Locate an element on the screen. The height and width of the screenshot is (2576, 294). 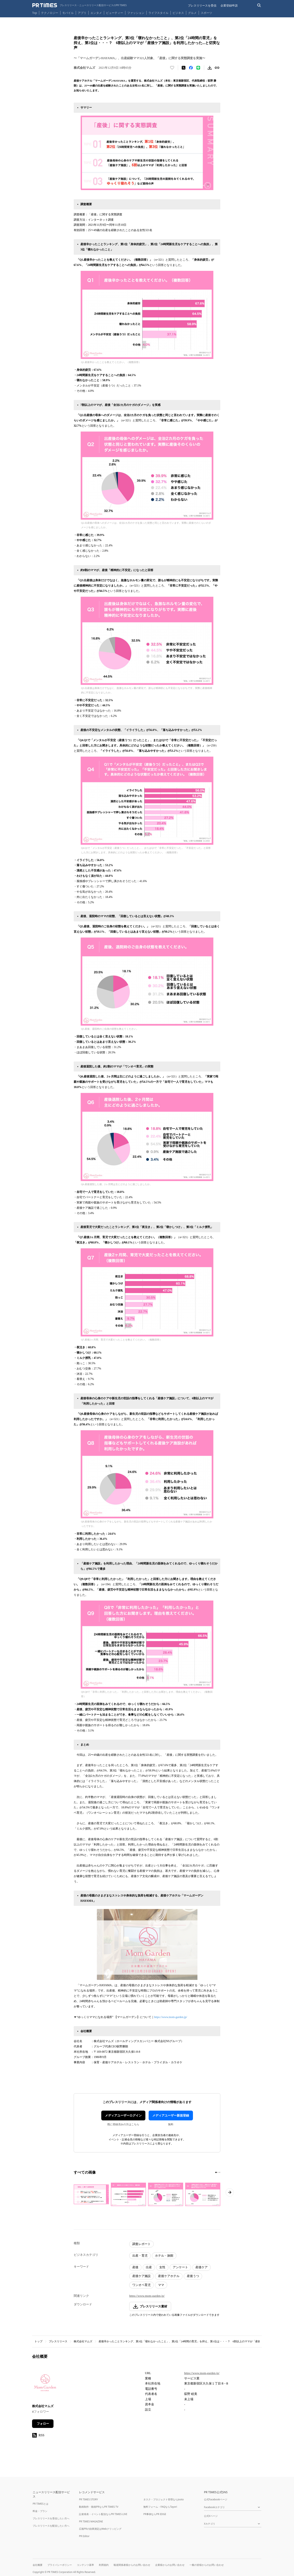
調査レポート is located at coordinates (141, 2244).